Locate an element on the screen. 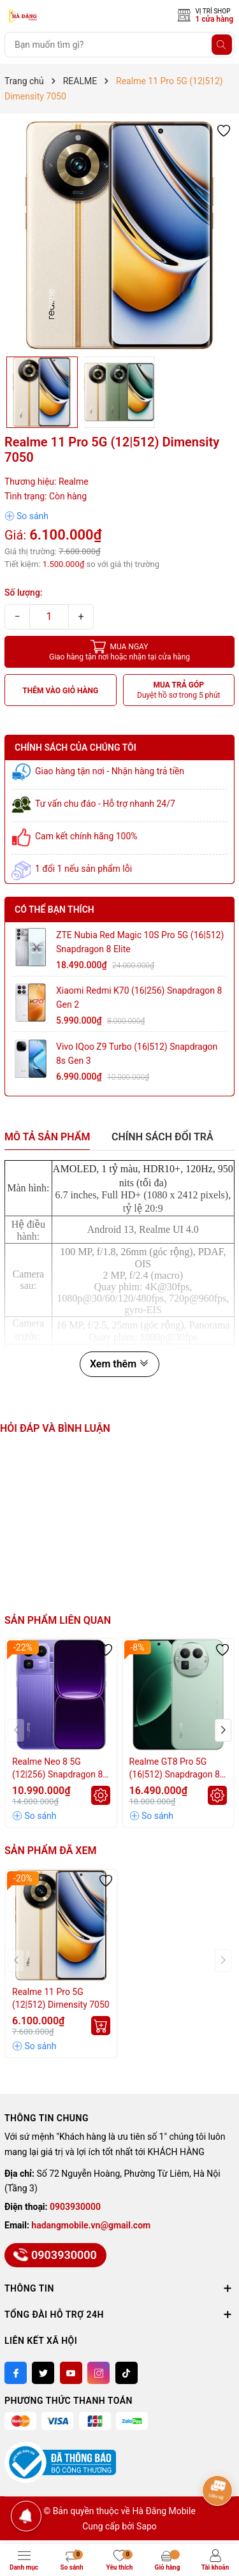 The width and height of the screenshot is (239, 2576). ZTE Nubia Red Magic 10S Pro 5G (16|512) Snapdragon 8 Elite is located at coordinates (140, 942).